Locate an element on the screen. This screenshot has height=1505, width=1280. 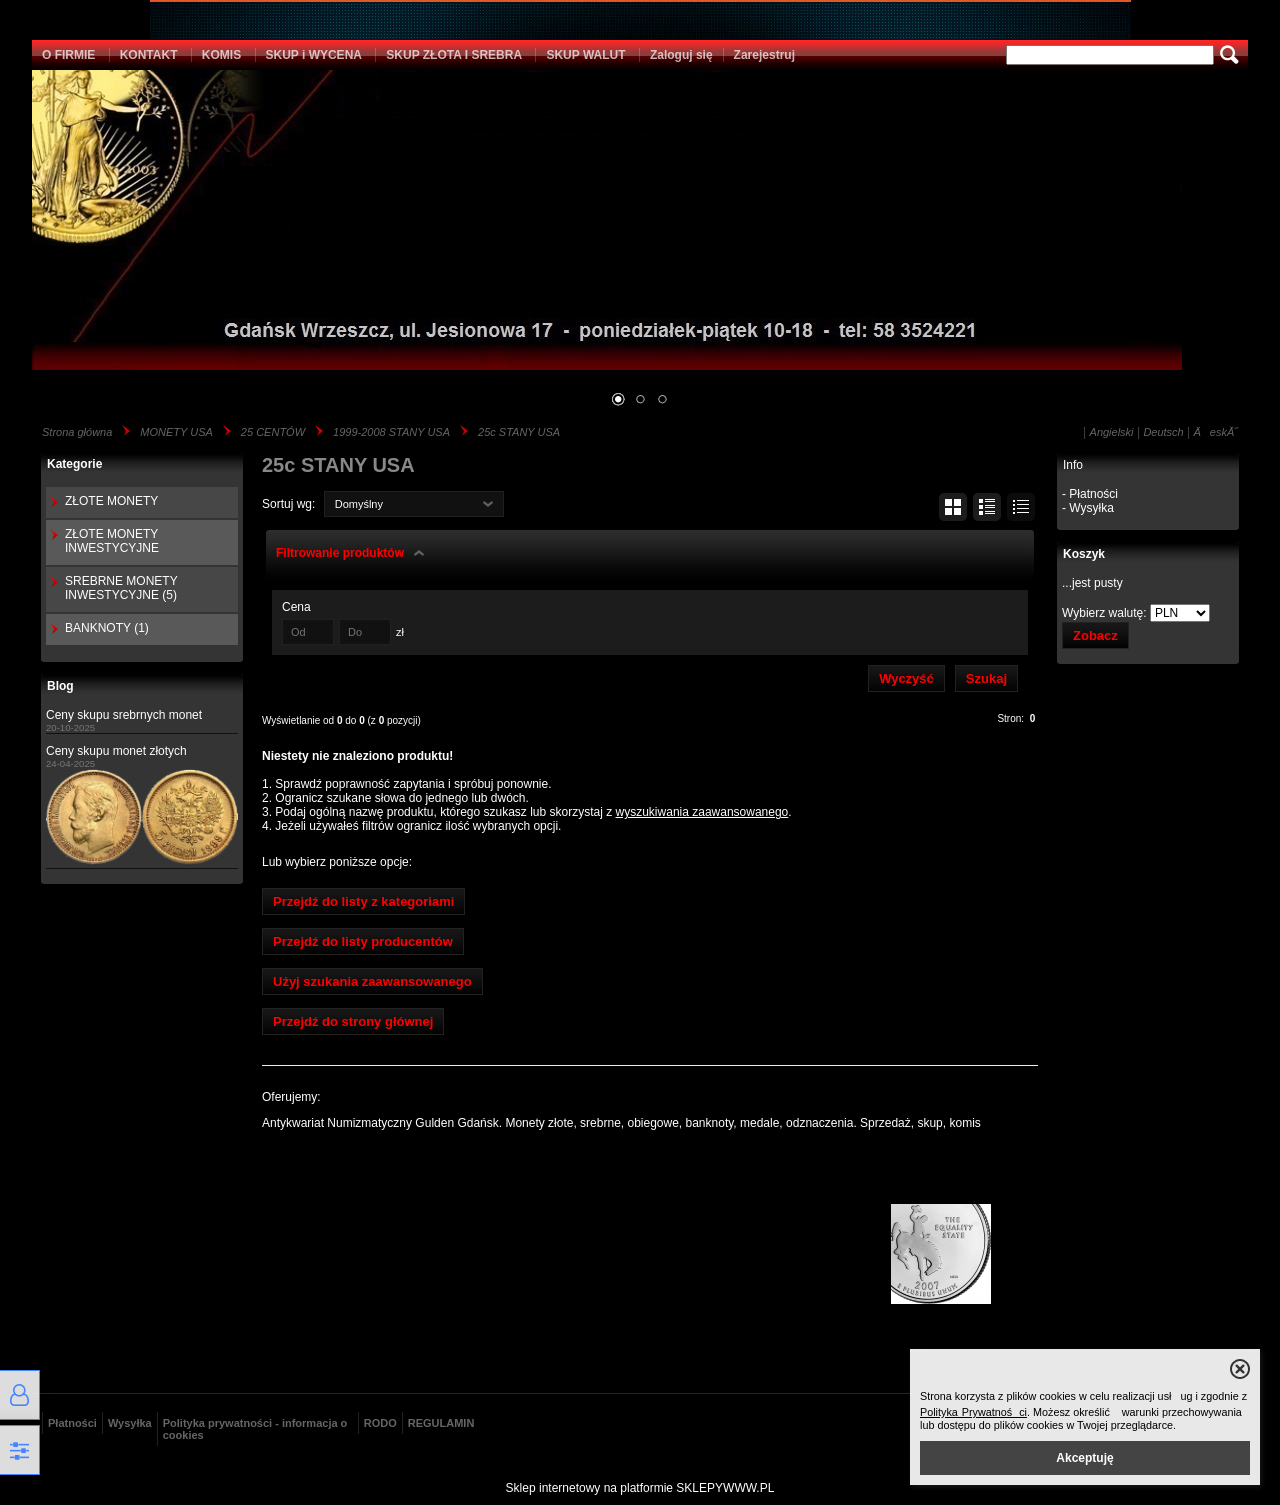
25c STANY USA is located at coordinates (519, 432).